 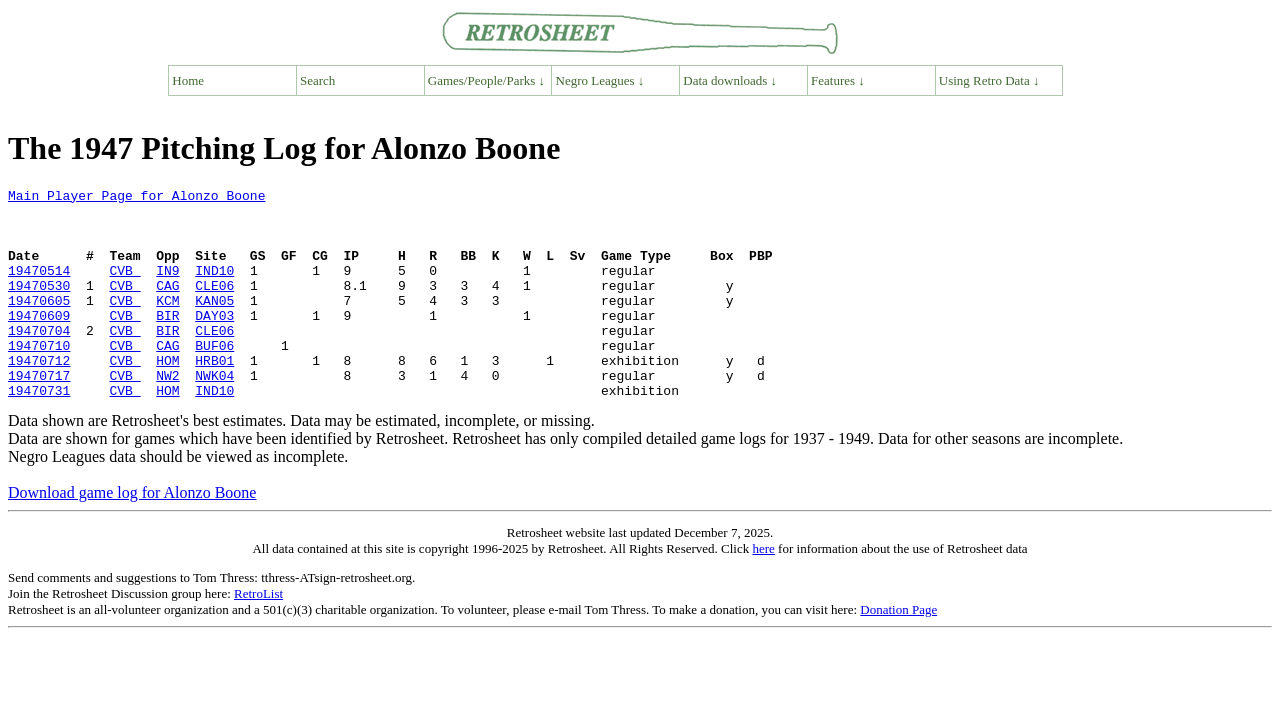 I want to click on CLE06, so click(x=214, y=306).